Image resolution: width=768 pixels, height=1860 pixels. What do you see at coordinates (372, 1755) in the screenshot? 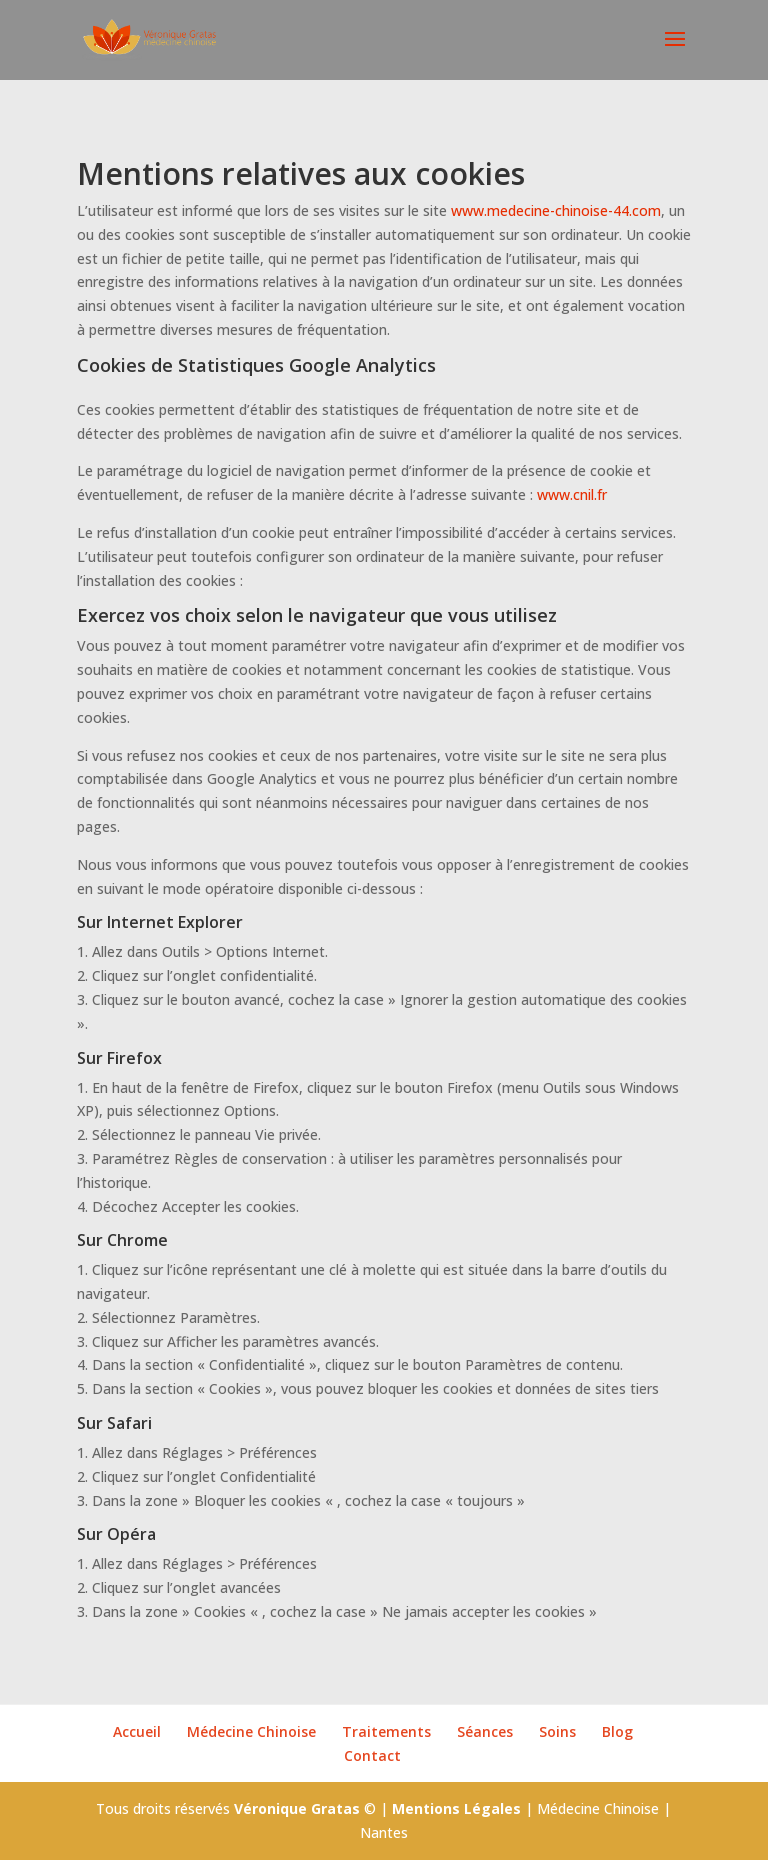
I see `Contact` at bounding box center [372, 1755].